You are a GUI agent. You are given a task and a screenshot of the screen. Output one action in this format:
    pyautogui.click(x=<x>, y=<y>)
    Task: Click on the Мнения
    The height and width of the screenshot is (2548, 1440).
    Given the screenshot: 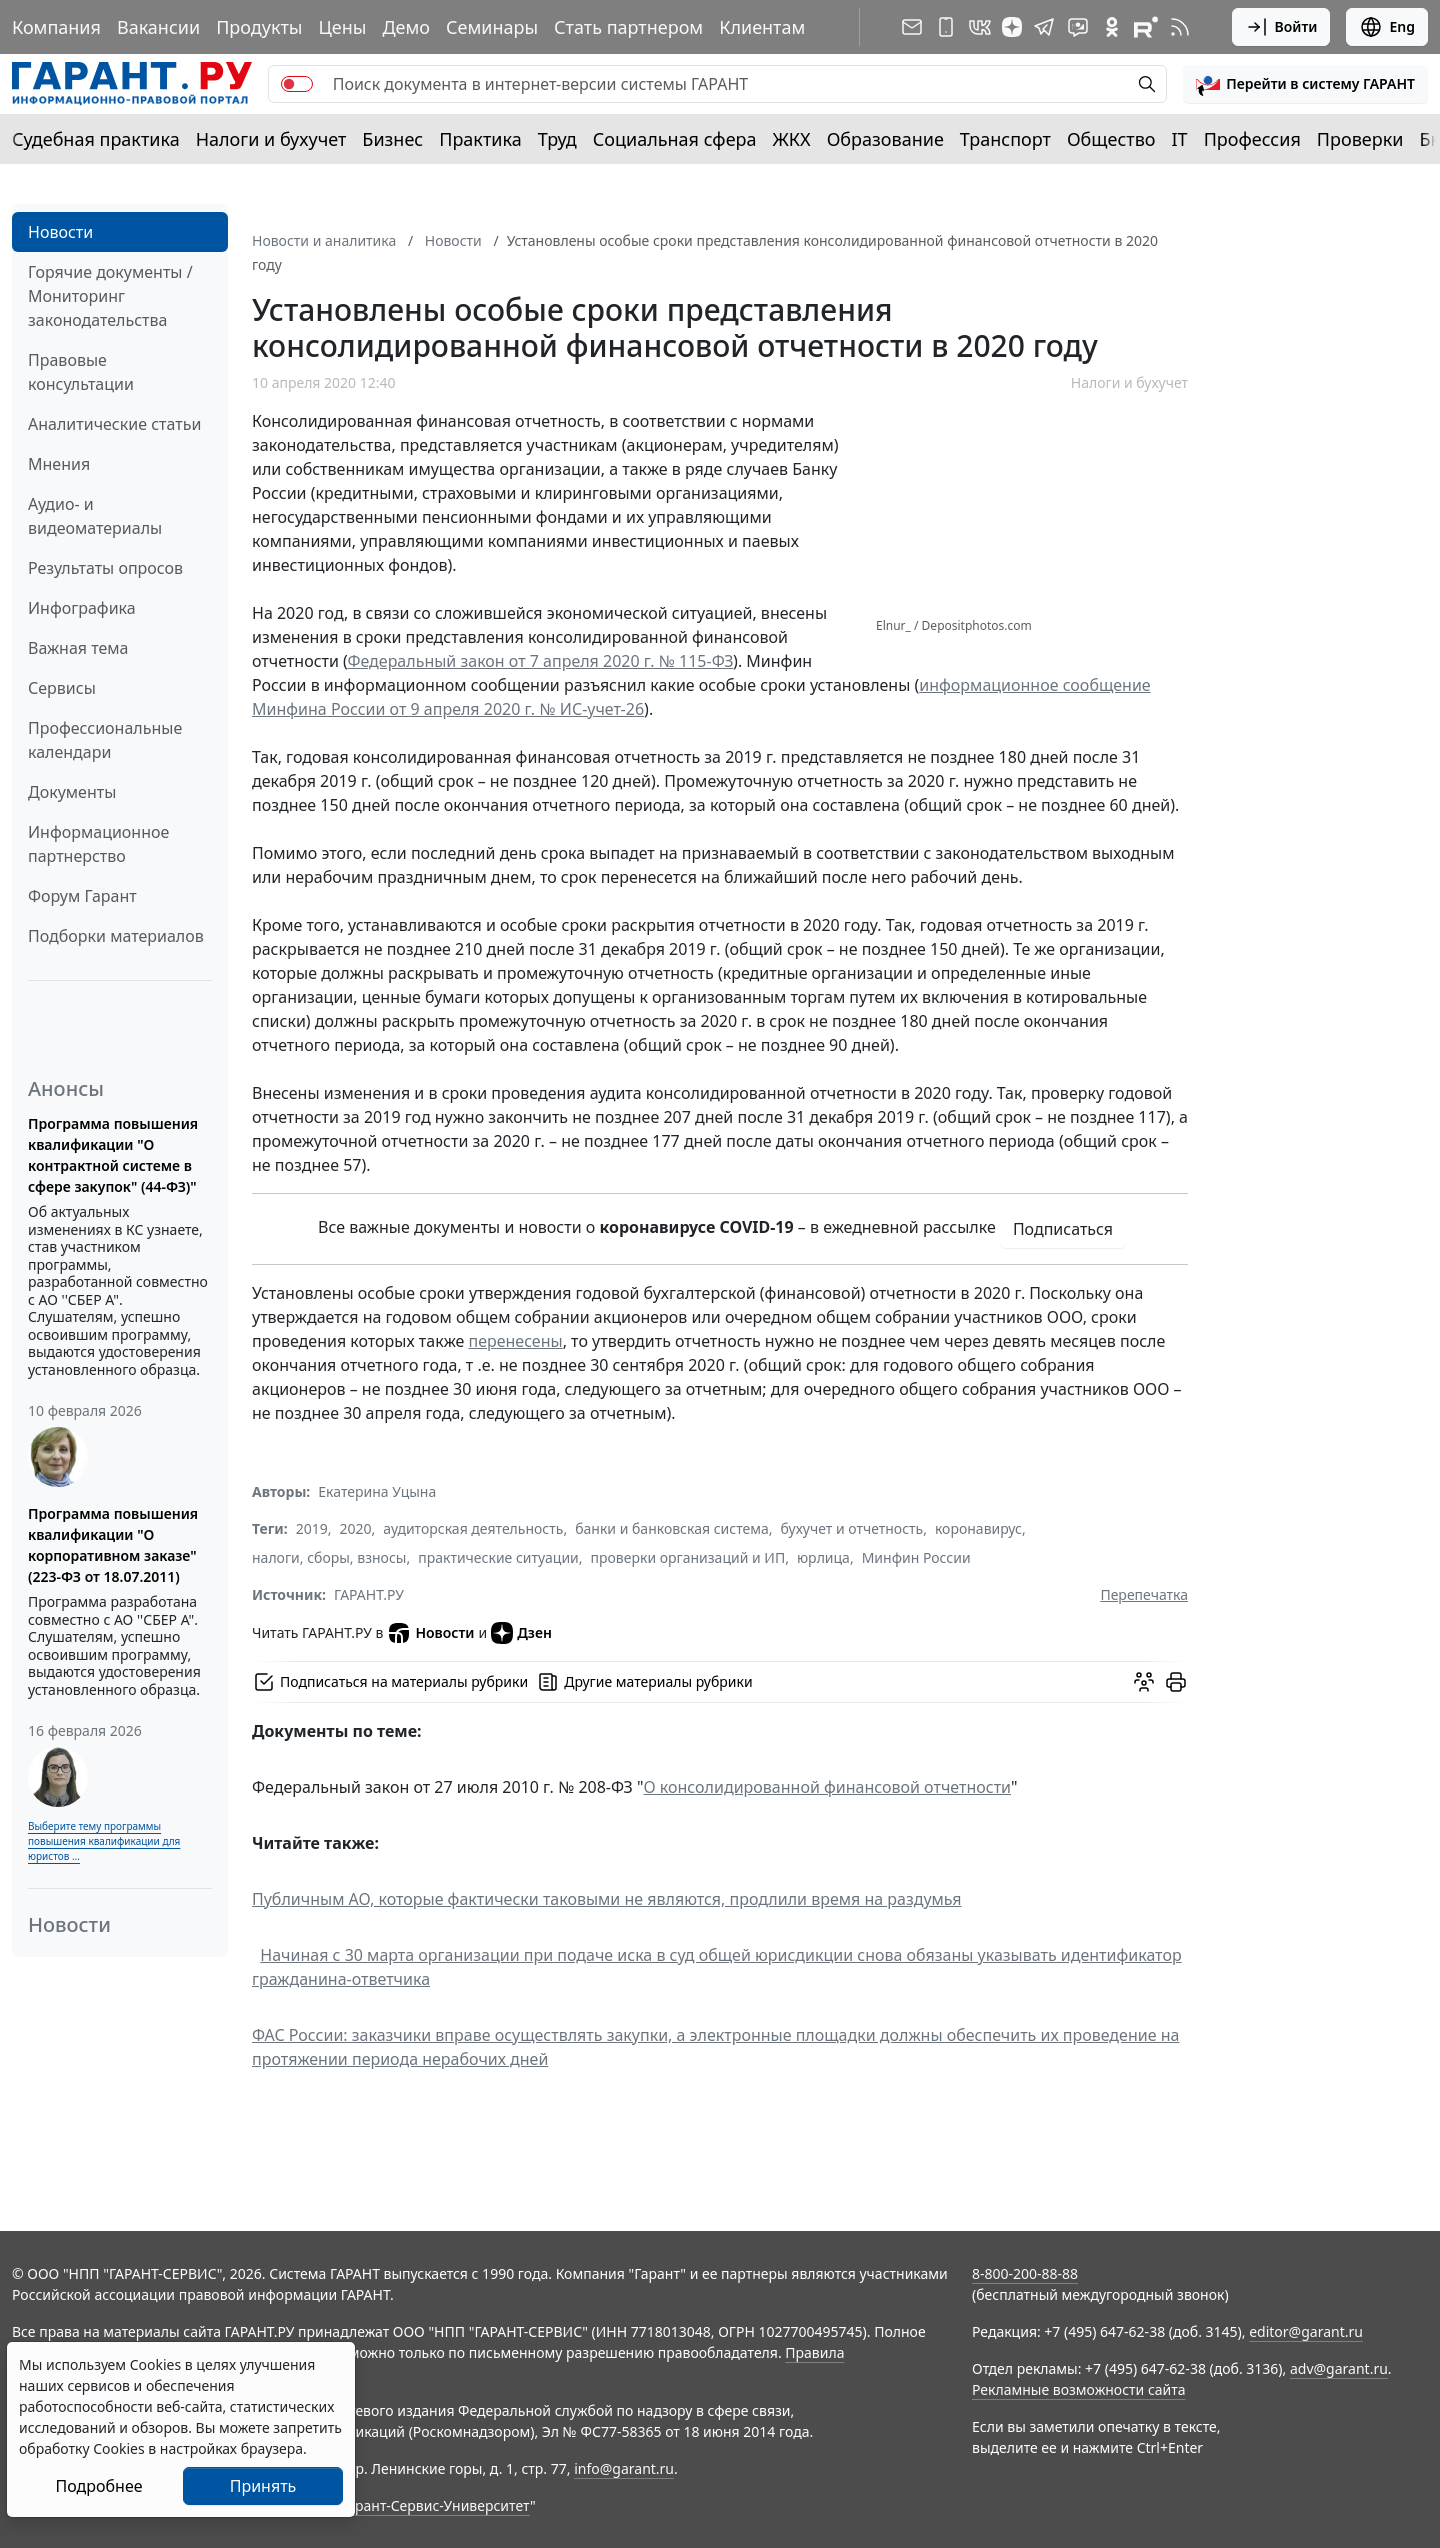 What is the action you would take?
    pyautogui.click(x=59, y=464)
    